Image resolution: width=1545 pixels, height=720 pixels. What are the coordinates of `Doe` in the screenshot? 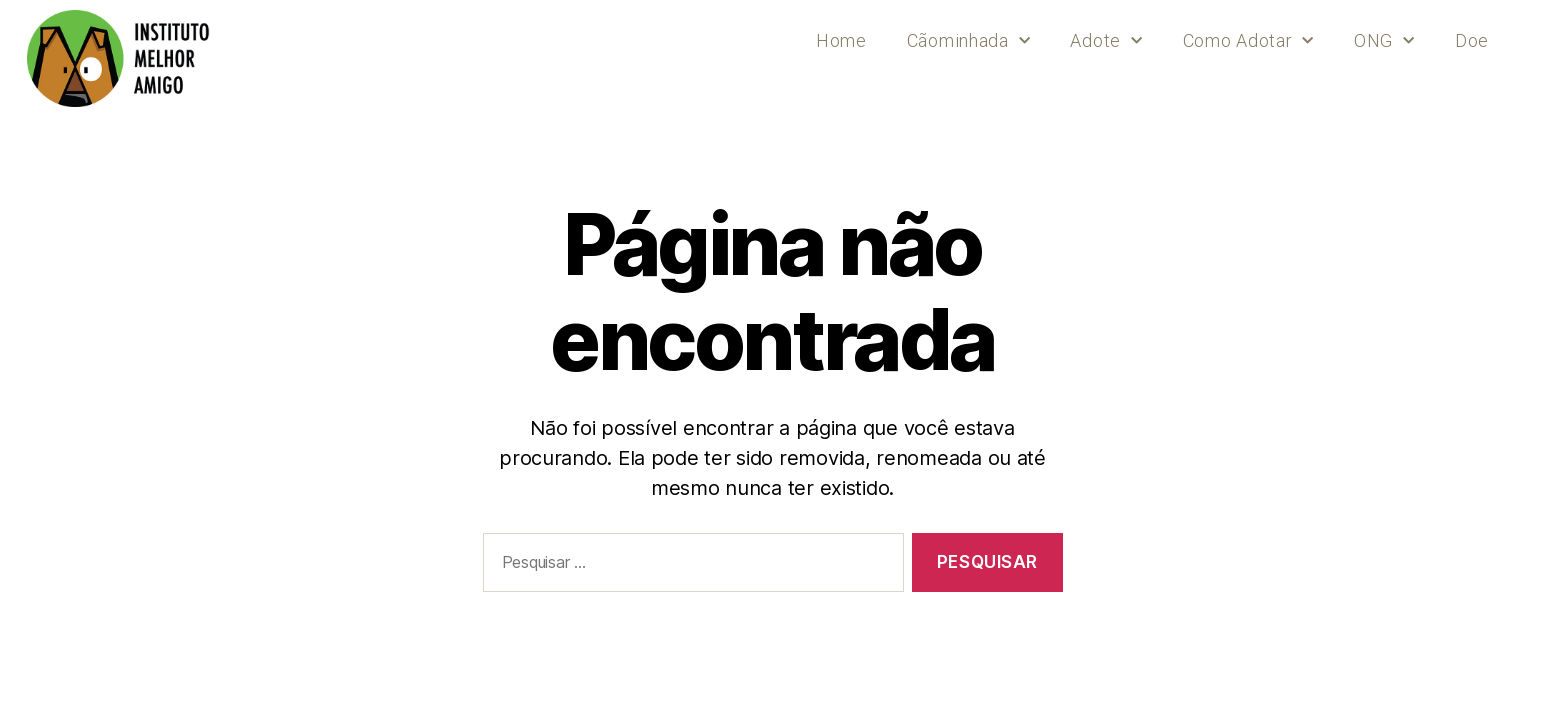 It's located at (1472, 40).